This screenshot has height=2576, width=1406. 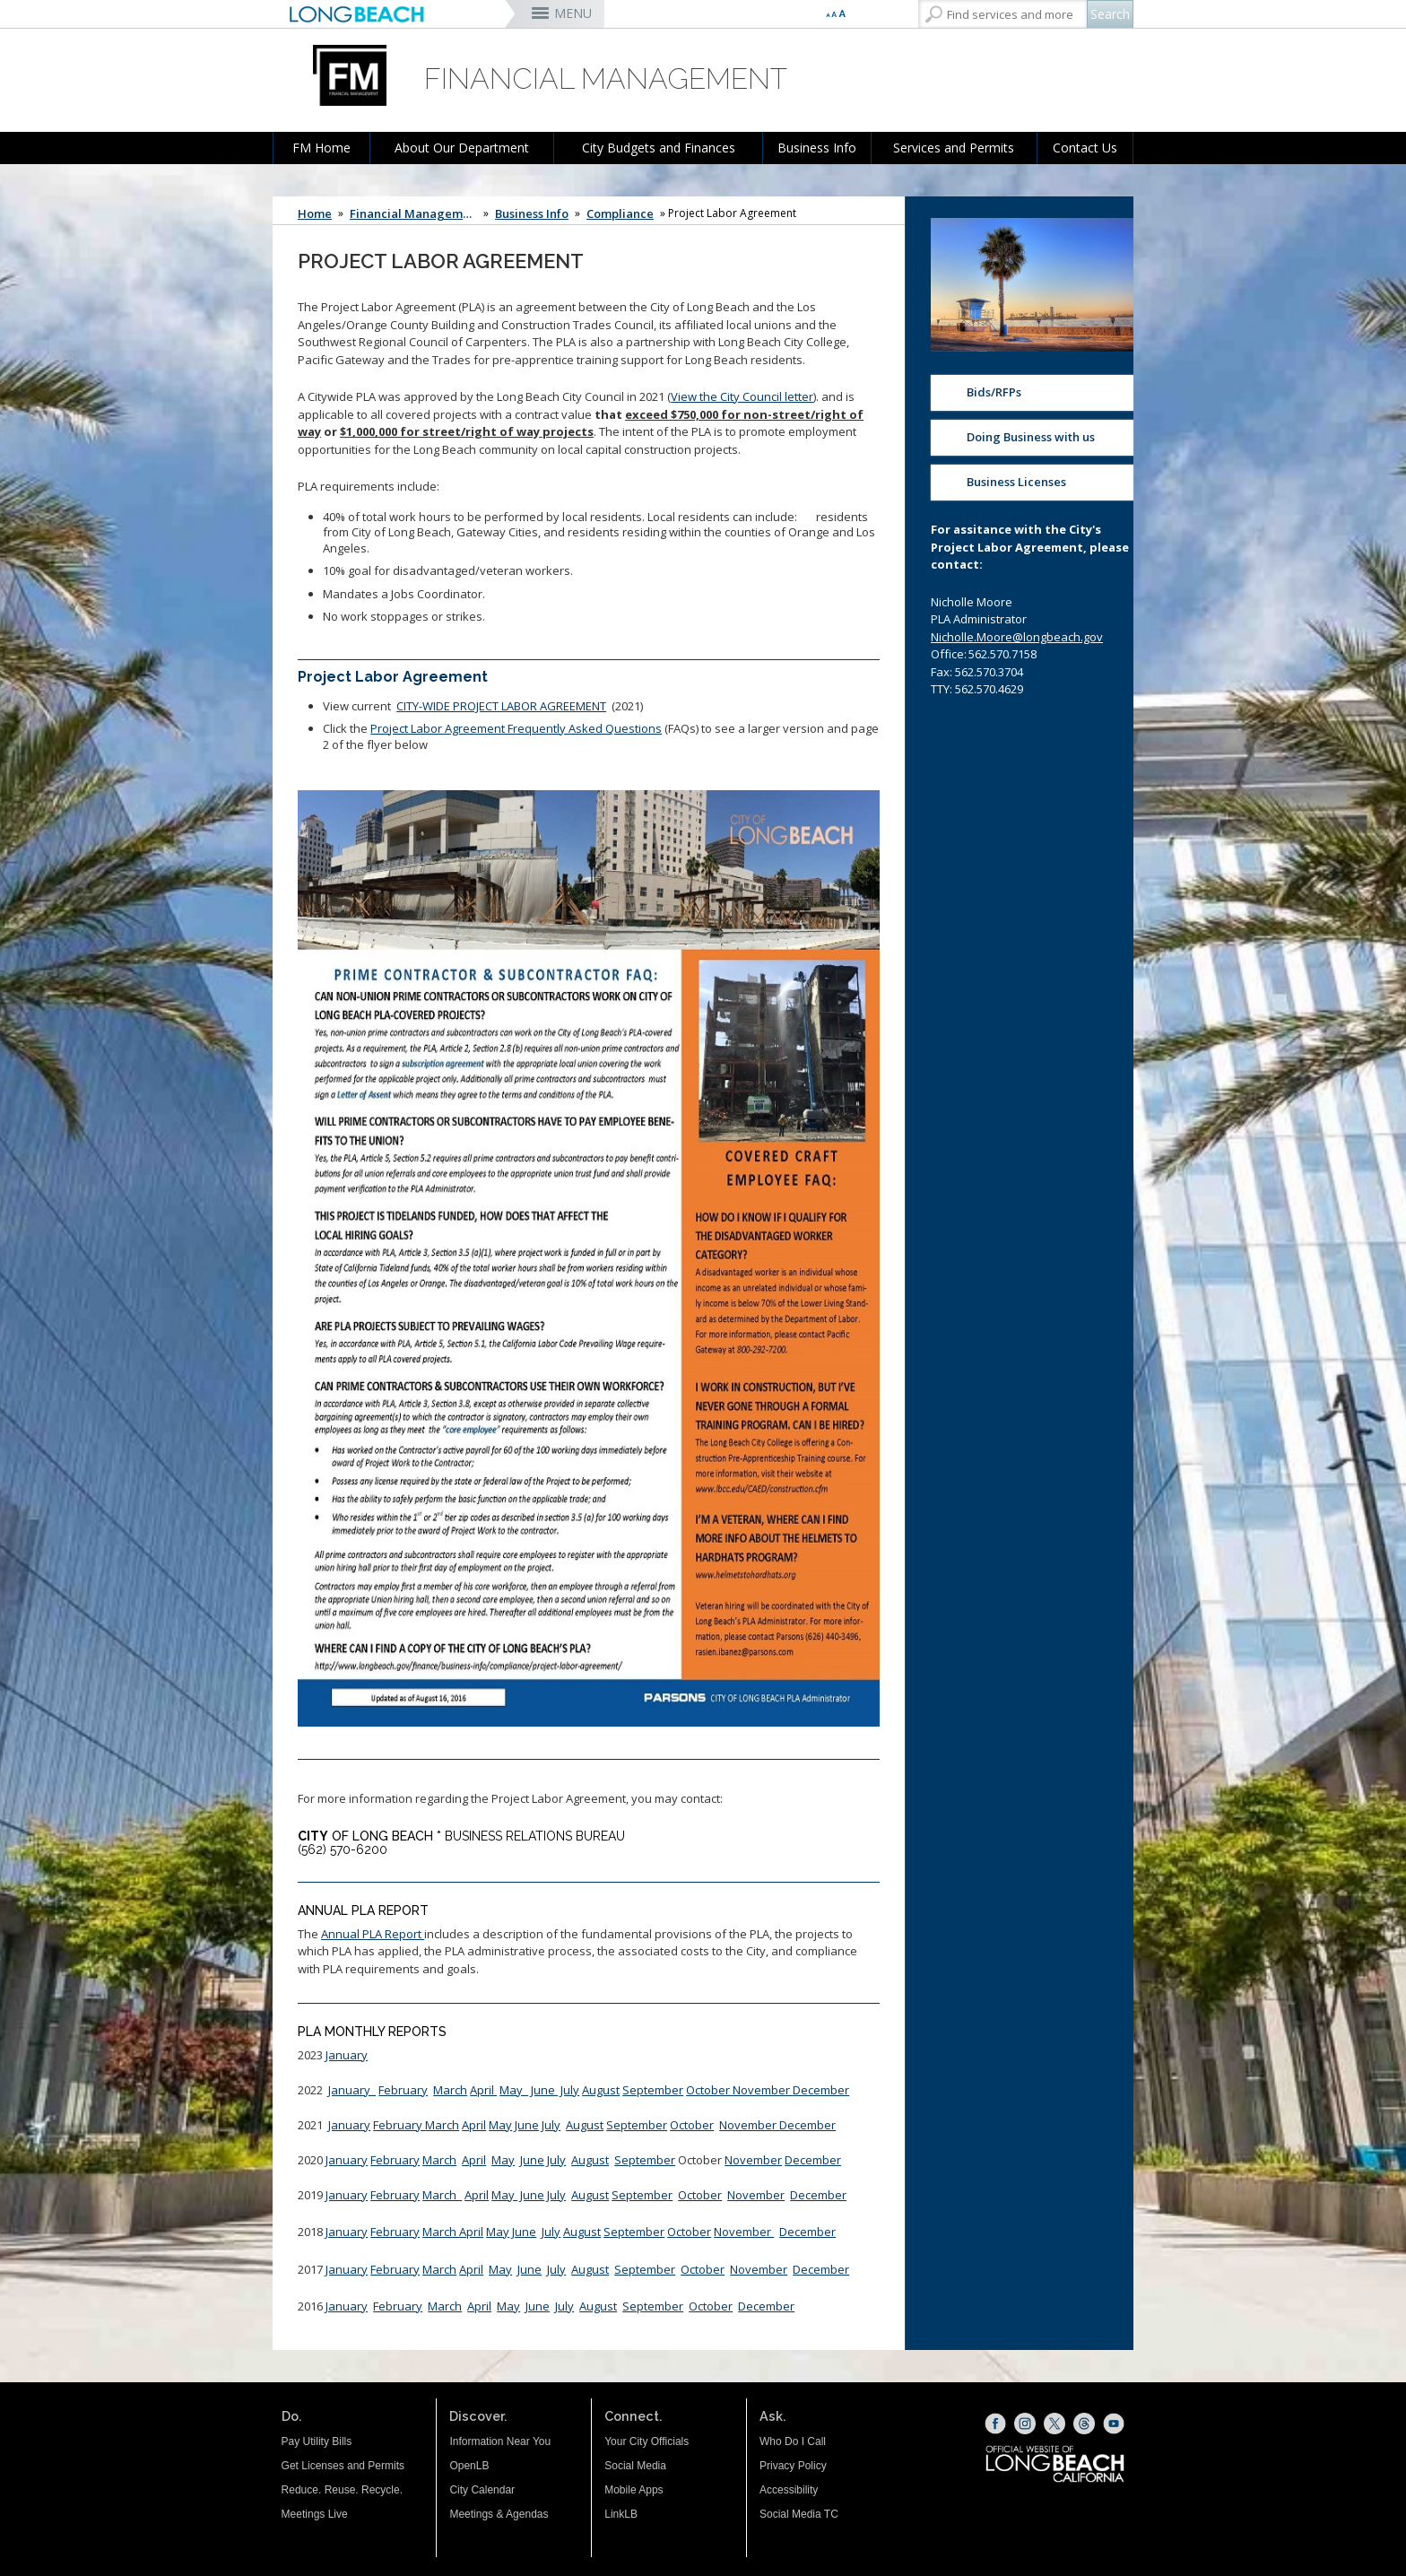 I want to click on August [August PLA Report (opens the link in a new window)], so click(x=601, y=2090).